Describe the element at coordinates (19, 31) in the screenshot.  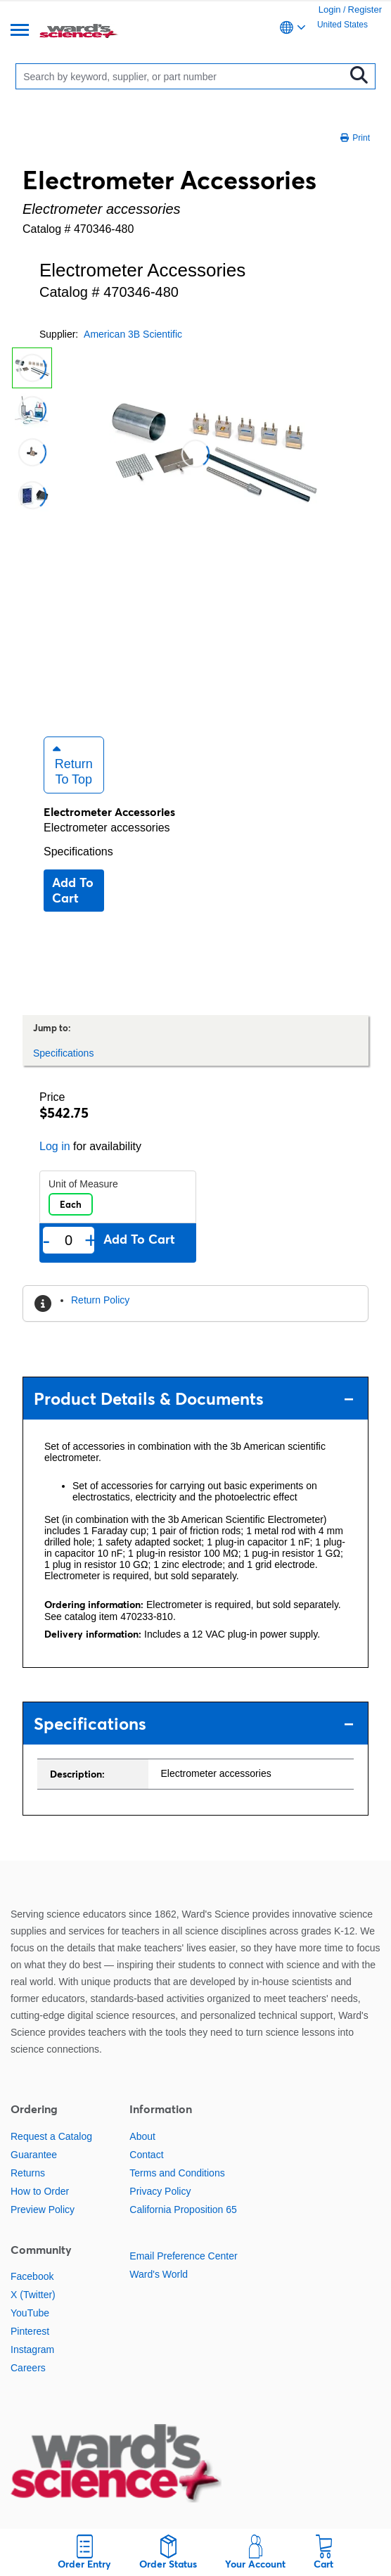
I see `[Menu]` at that location.